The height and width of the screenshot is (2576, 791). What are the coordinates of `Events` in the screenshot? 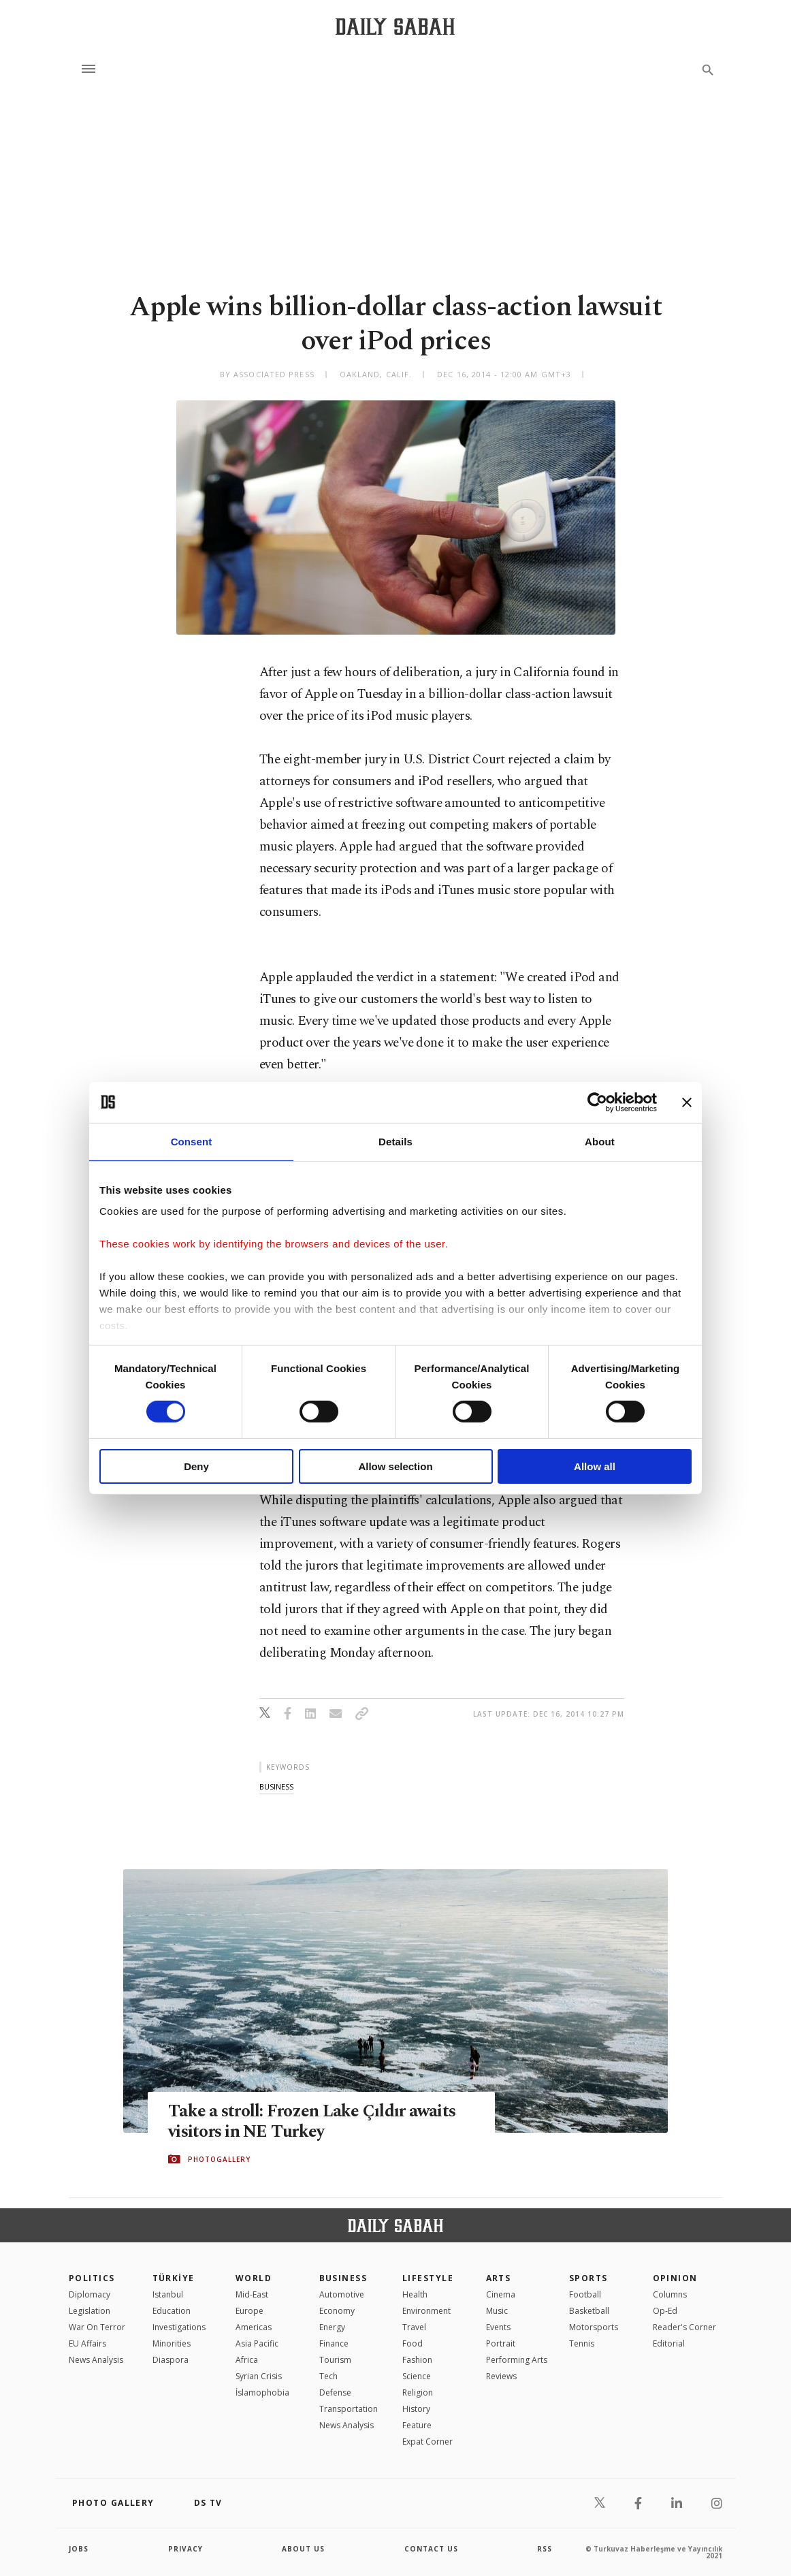 It's located at (498, 2327).